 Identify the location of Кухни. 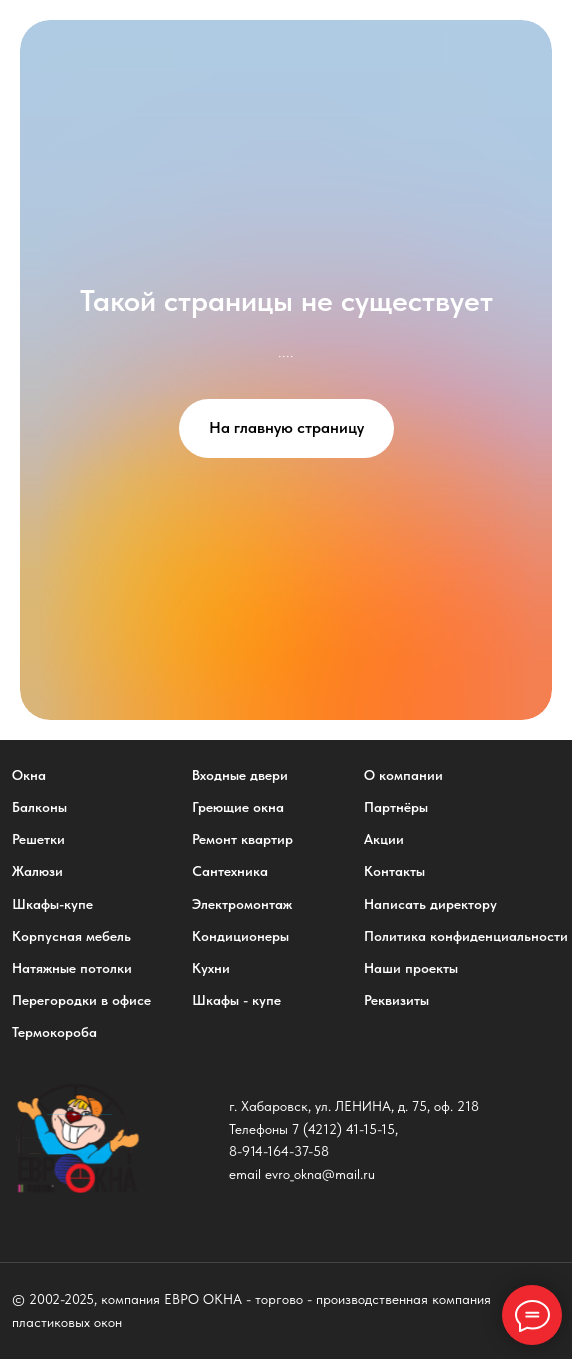
(211, 968).